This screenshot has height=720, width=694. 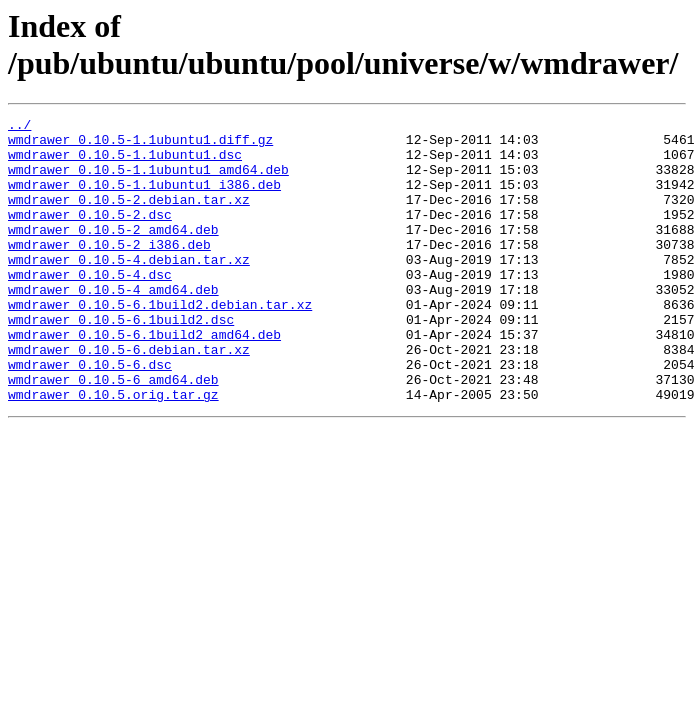 I want to click on wmdrawer_0.10.5-1.1ubuntu1.diff.gz, so click(x=140, y=145).